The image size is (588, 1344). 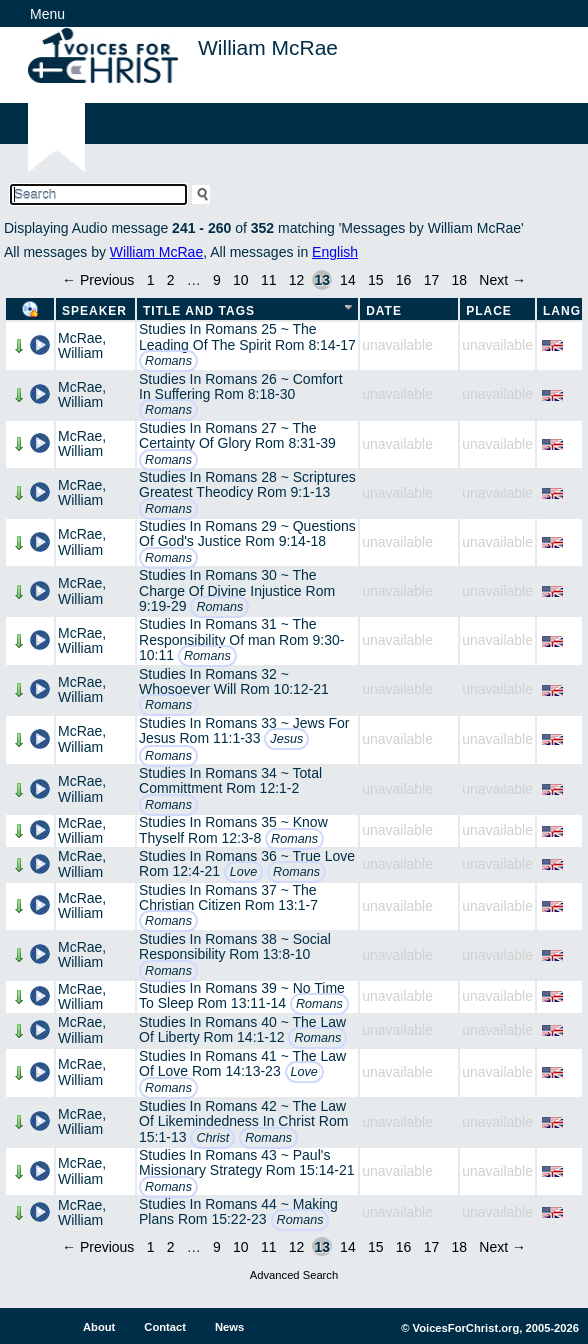 I want to click on Jesus, so click(x=286, y=739).